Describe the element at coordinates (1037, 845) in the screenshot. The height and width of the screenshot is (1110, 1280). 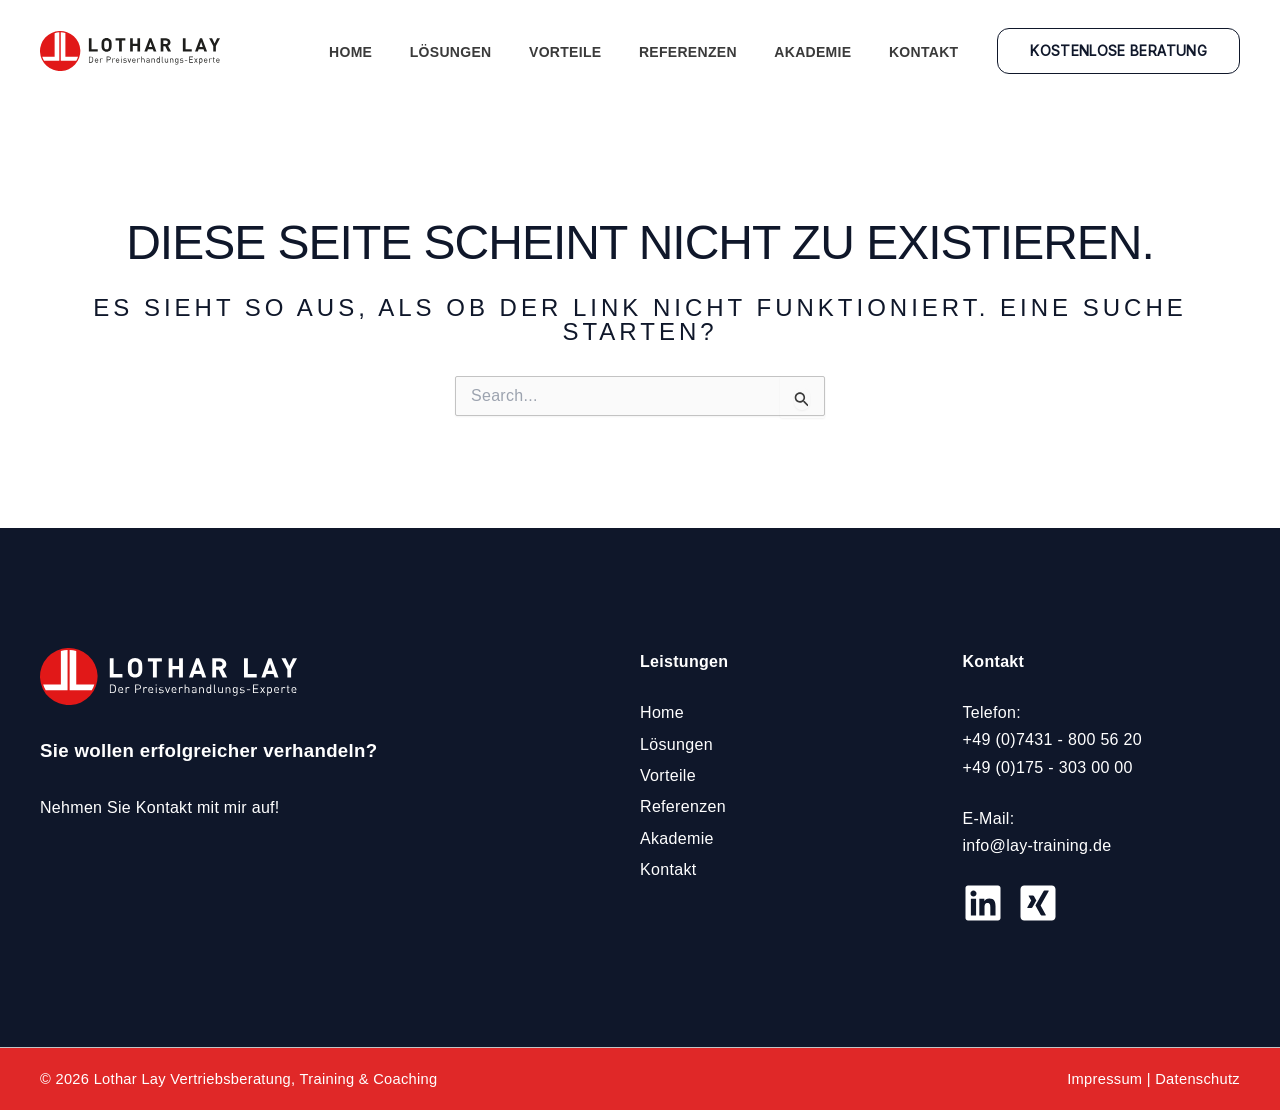
I see `info@lay-training.de` at that location.